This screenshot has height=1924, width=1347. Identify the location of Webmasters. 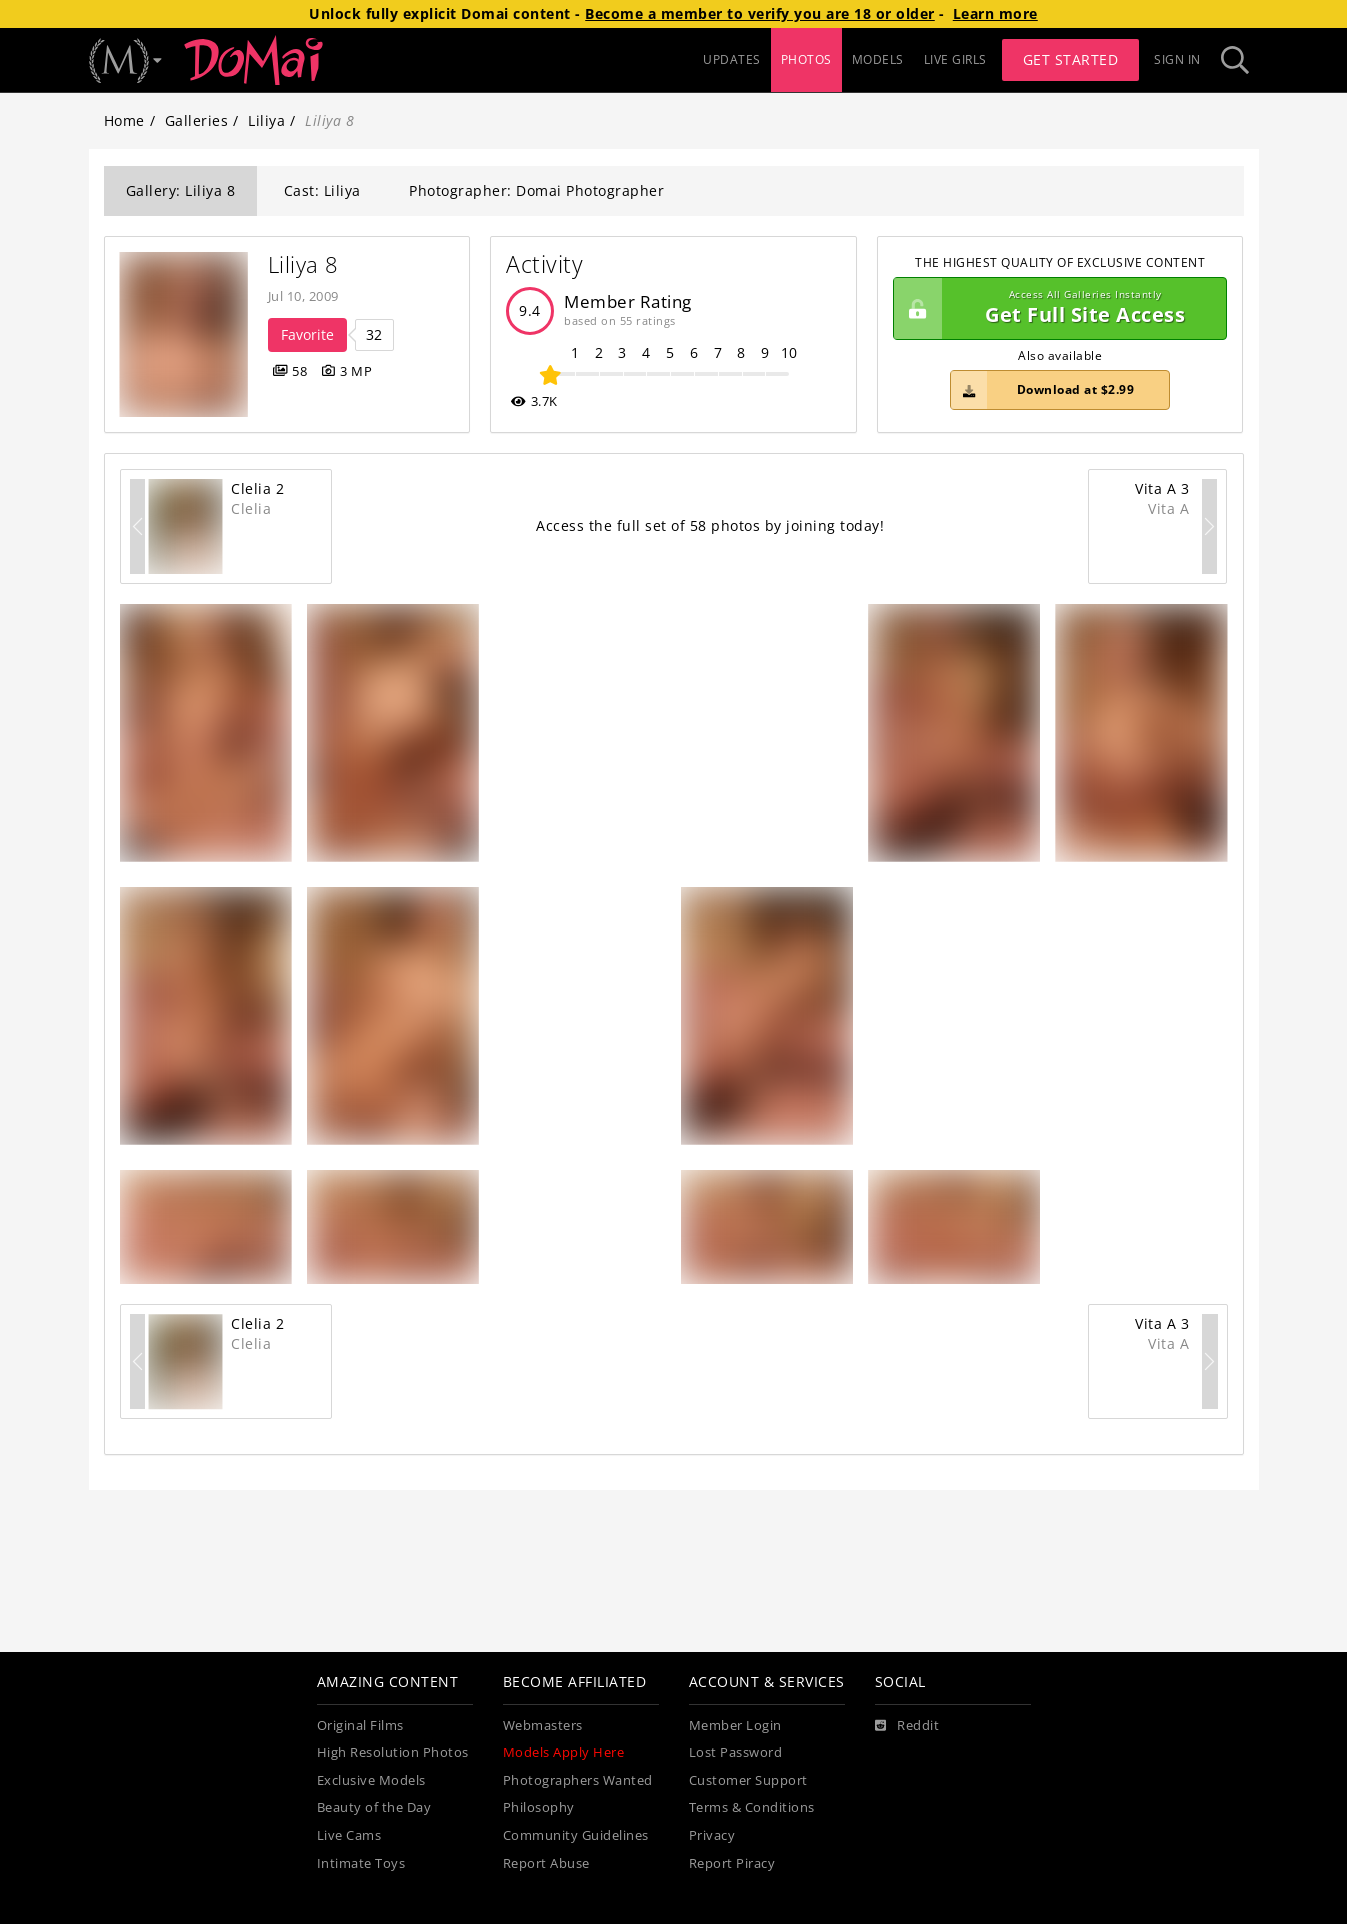
(543, 1725).